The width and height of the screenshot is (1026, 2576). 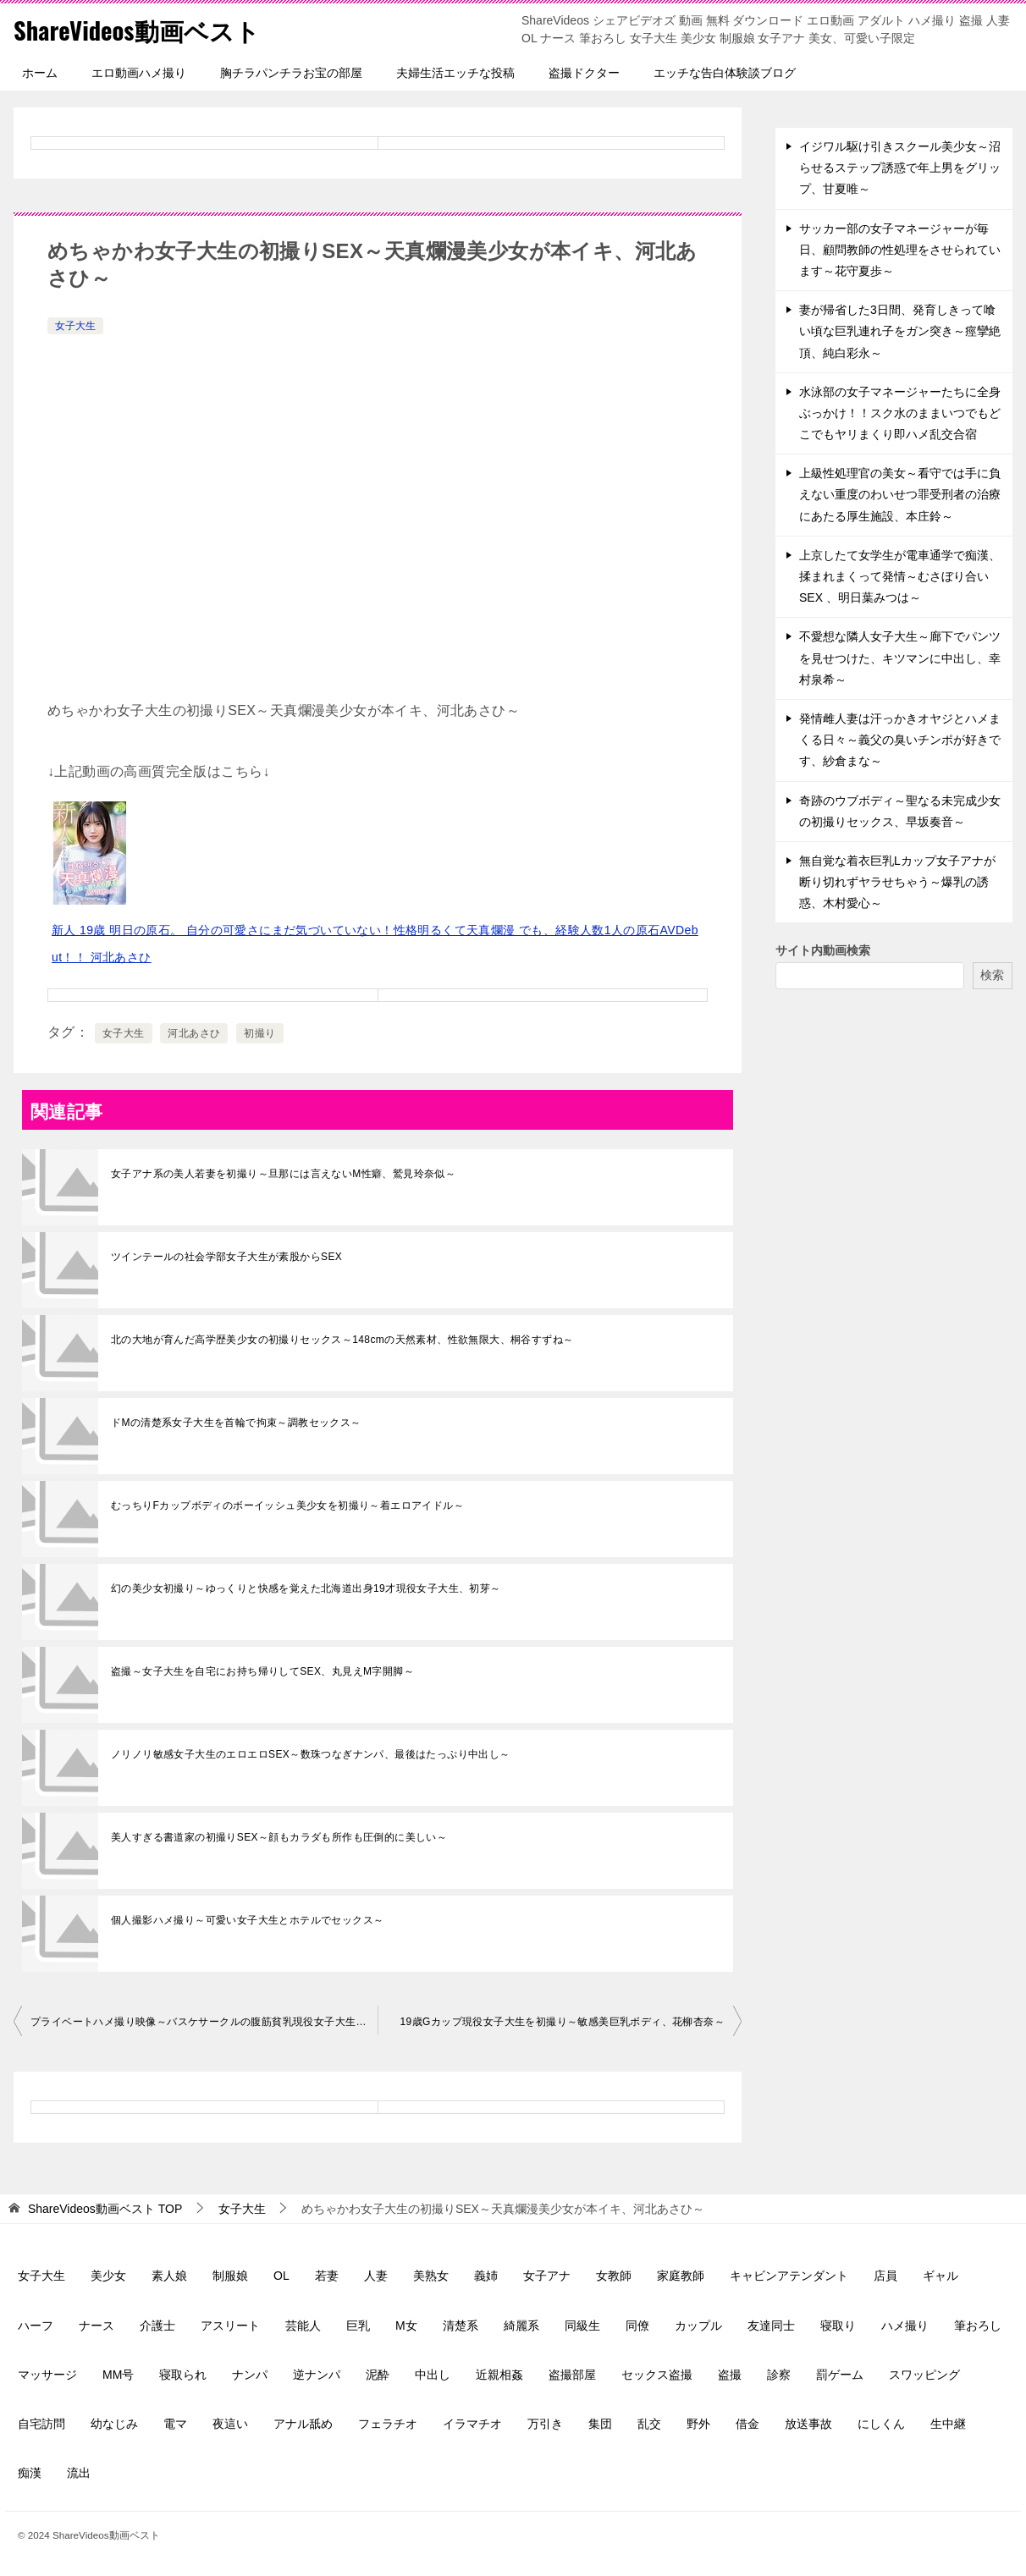 I want to click on プライベートハメ撮り映像～バスケサークルの腹筋貧乳現役女子大生に中出し～, so click(x=204, y=2022).